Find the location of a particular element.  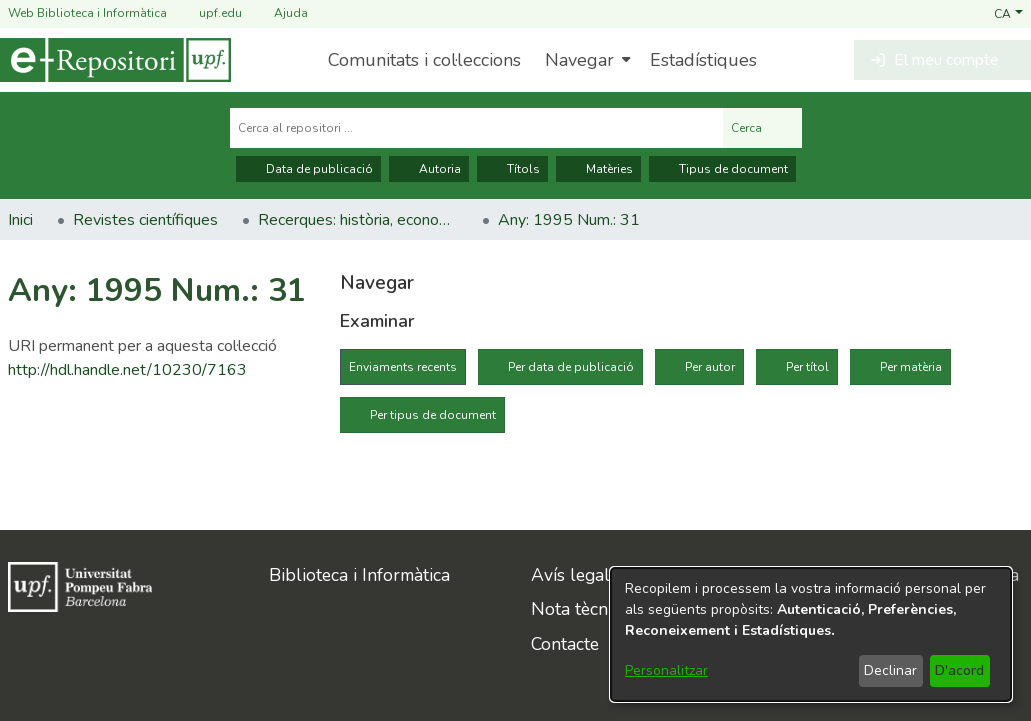

upf.edu is located at coordinates (208, 13).